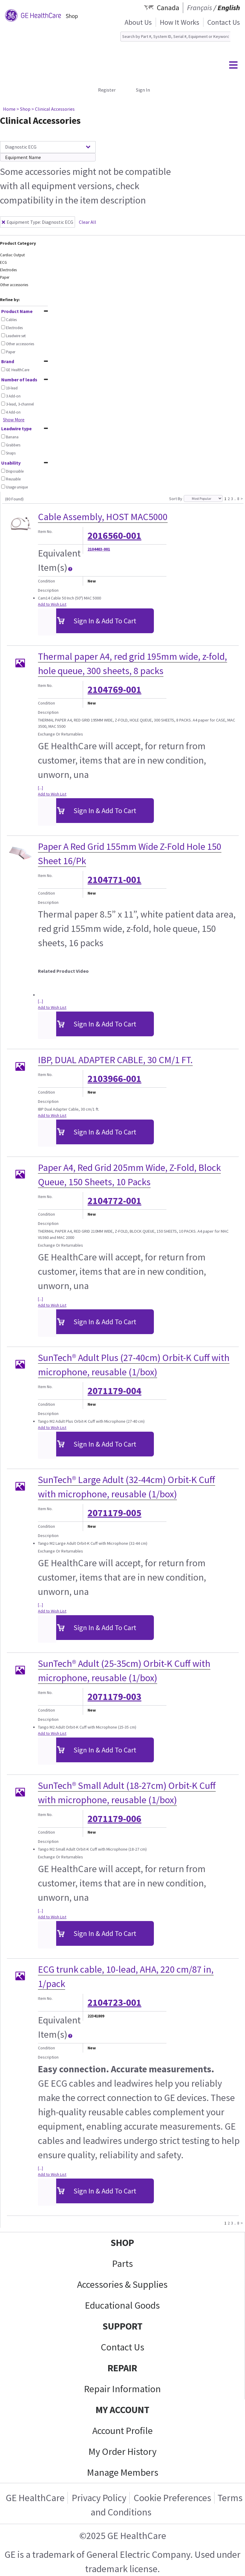  What do you see at coordinates (3, 262) in the screenshot?
I see `ECG` at bounding box center [3, 262].